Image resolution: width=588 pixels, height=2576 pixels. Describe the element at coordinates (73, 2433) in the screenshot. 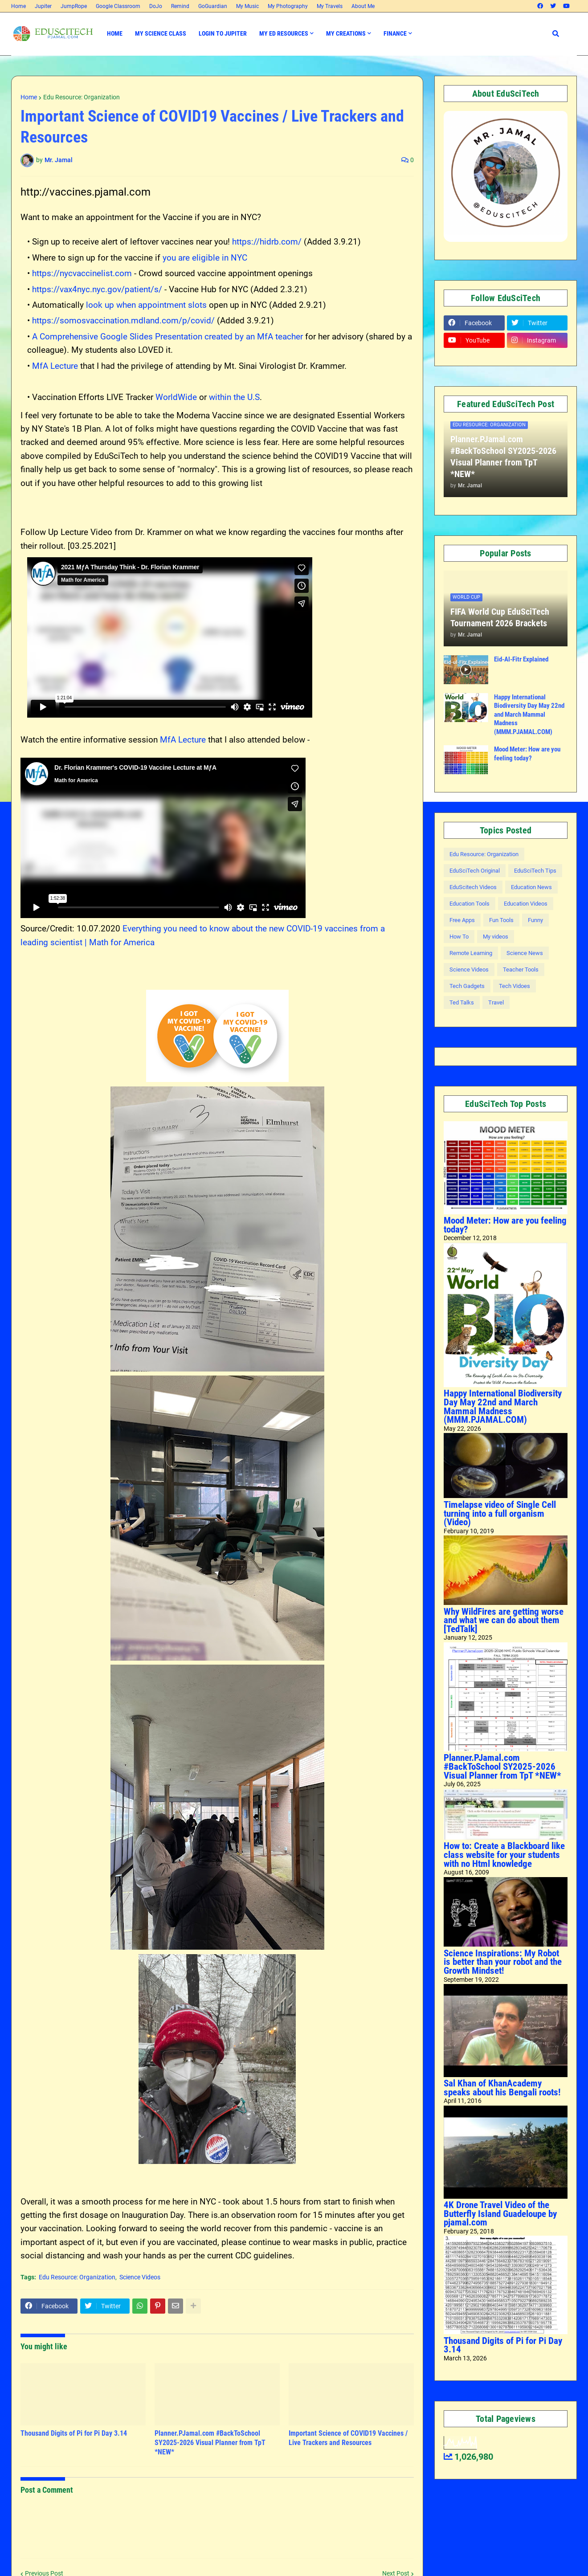

I see `Thousand Digits of Pi for Pi Day 3.14` at that location.